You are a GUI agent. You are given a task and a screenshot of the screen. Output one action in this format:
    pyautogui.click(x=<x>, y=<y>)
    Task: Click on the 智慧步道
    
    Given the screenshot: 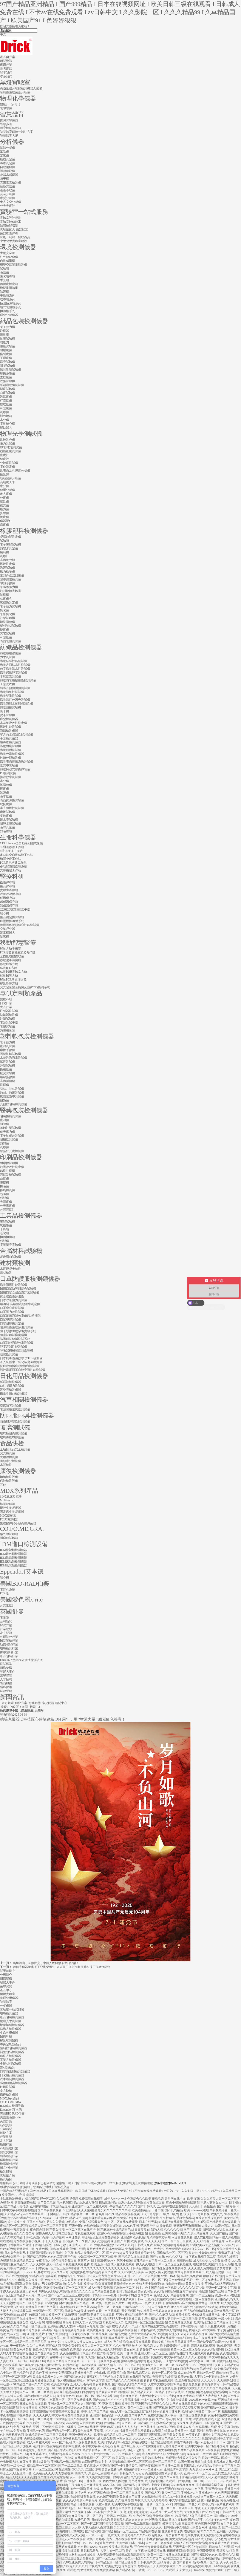 What is the action you would take?
    pyautogui.click(x=6, y=124)
    